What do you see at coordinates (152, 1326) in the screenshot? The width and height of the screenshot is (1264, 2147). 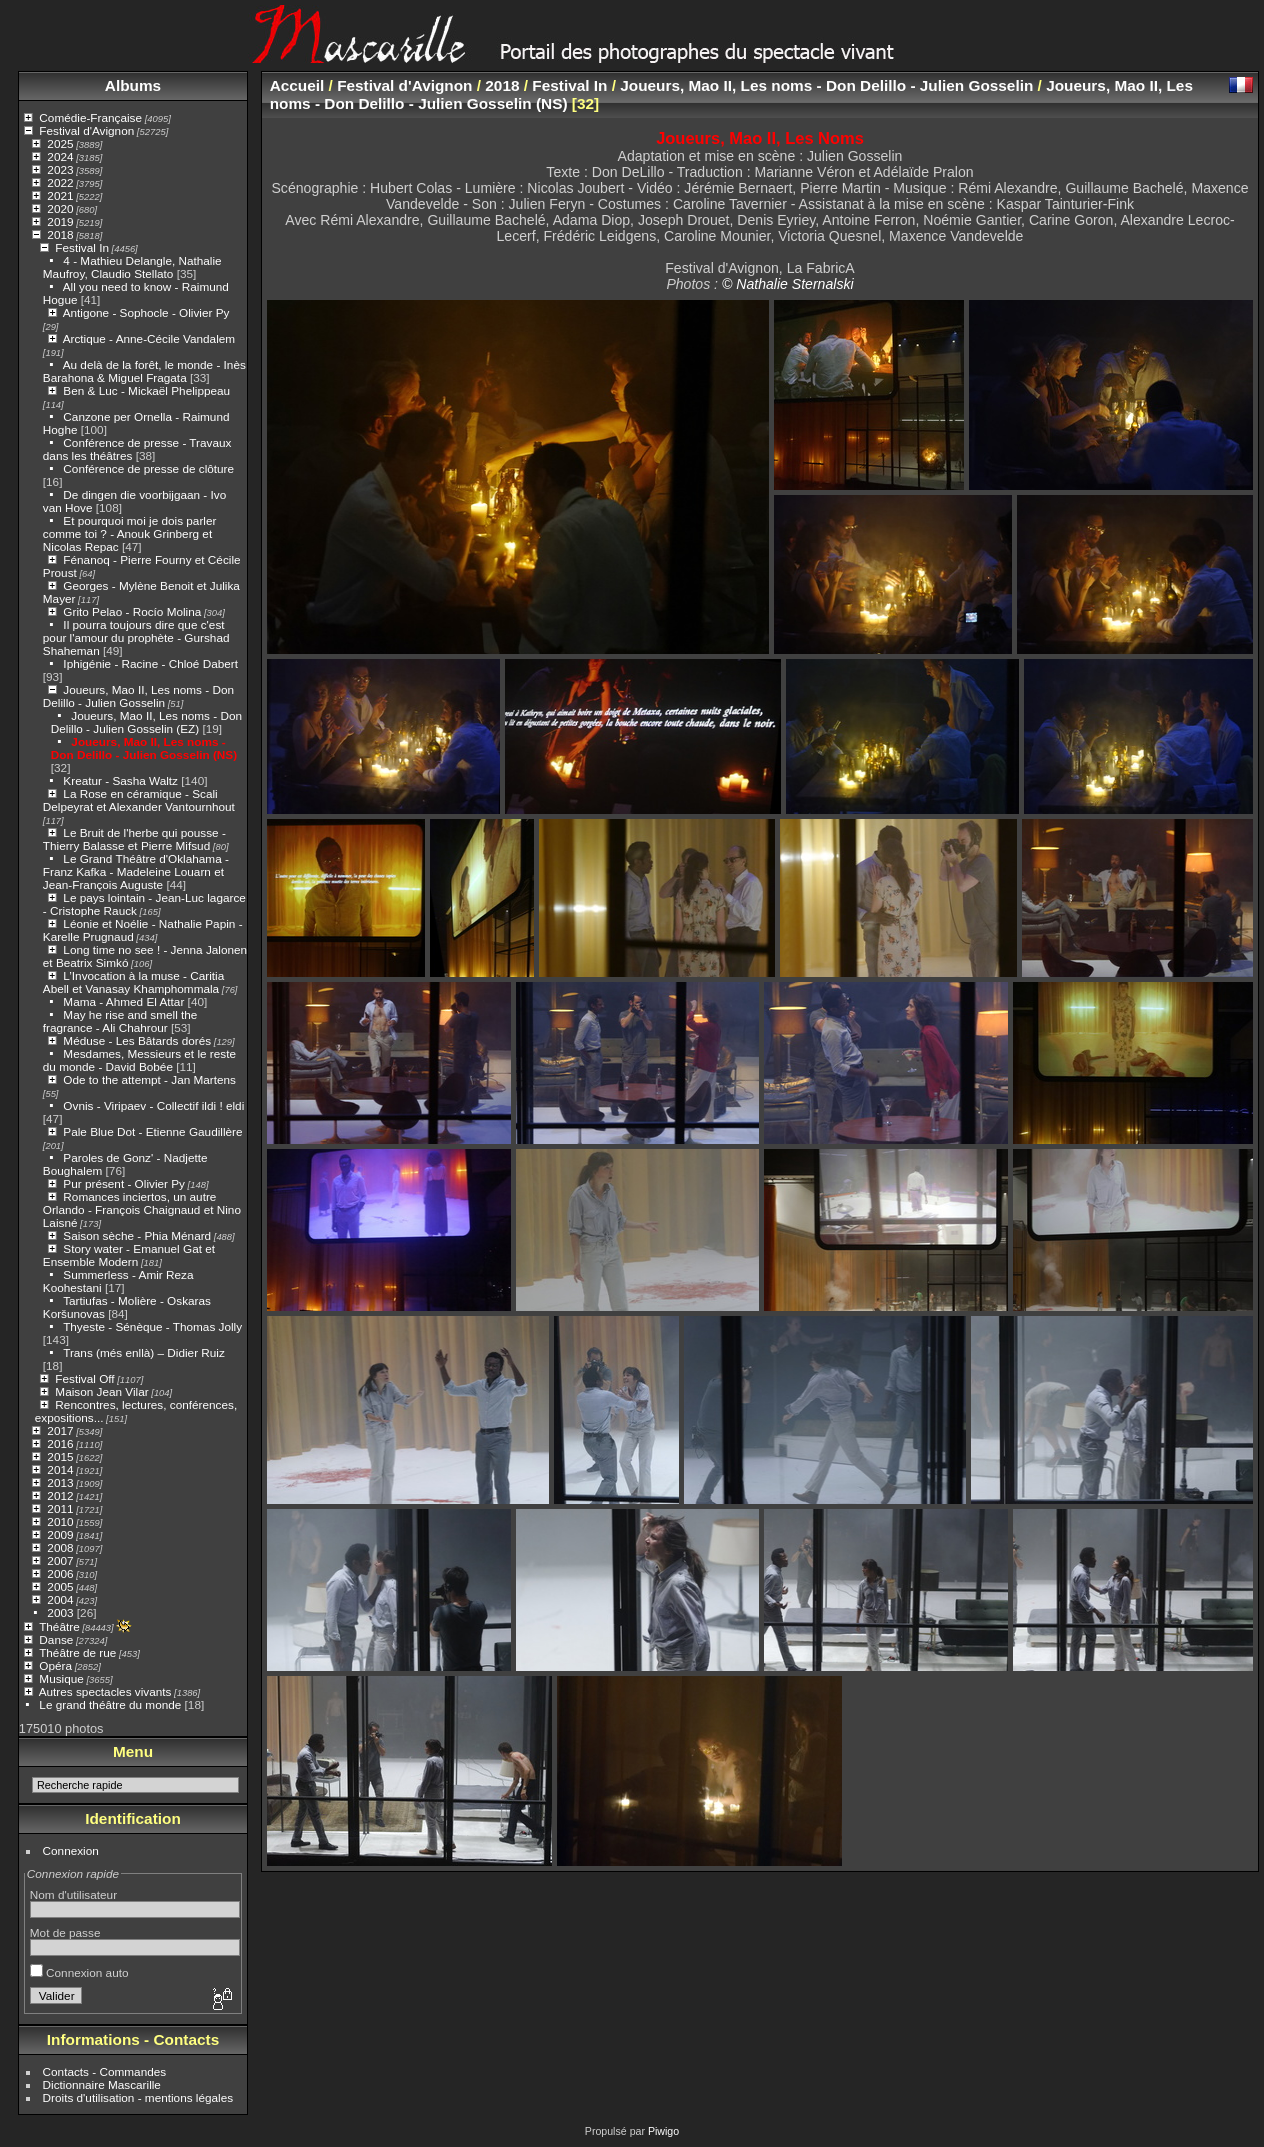 I see `Thyeste - Sénèque - Thomas Jolly` at bounding box center [152, 1326].